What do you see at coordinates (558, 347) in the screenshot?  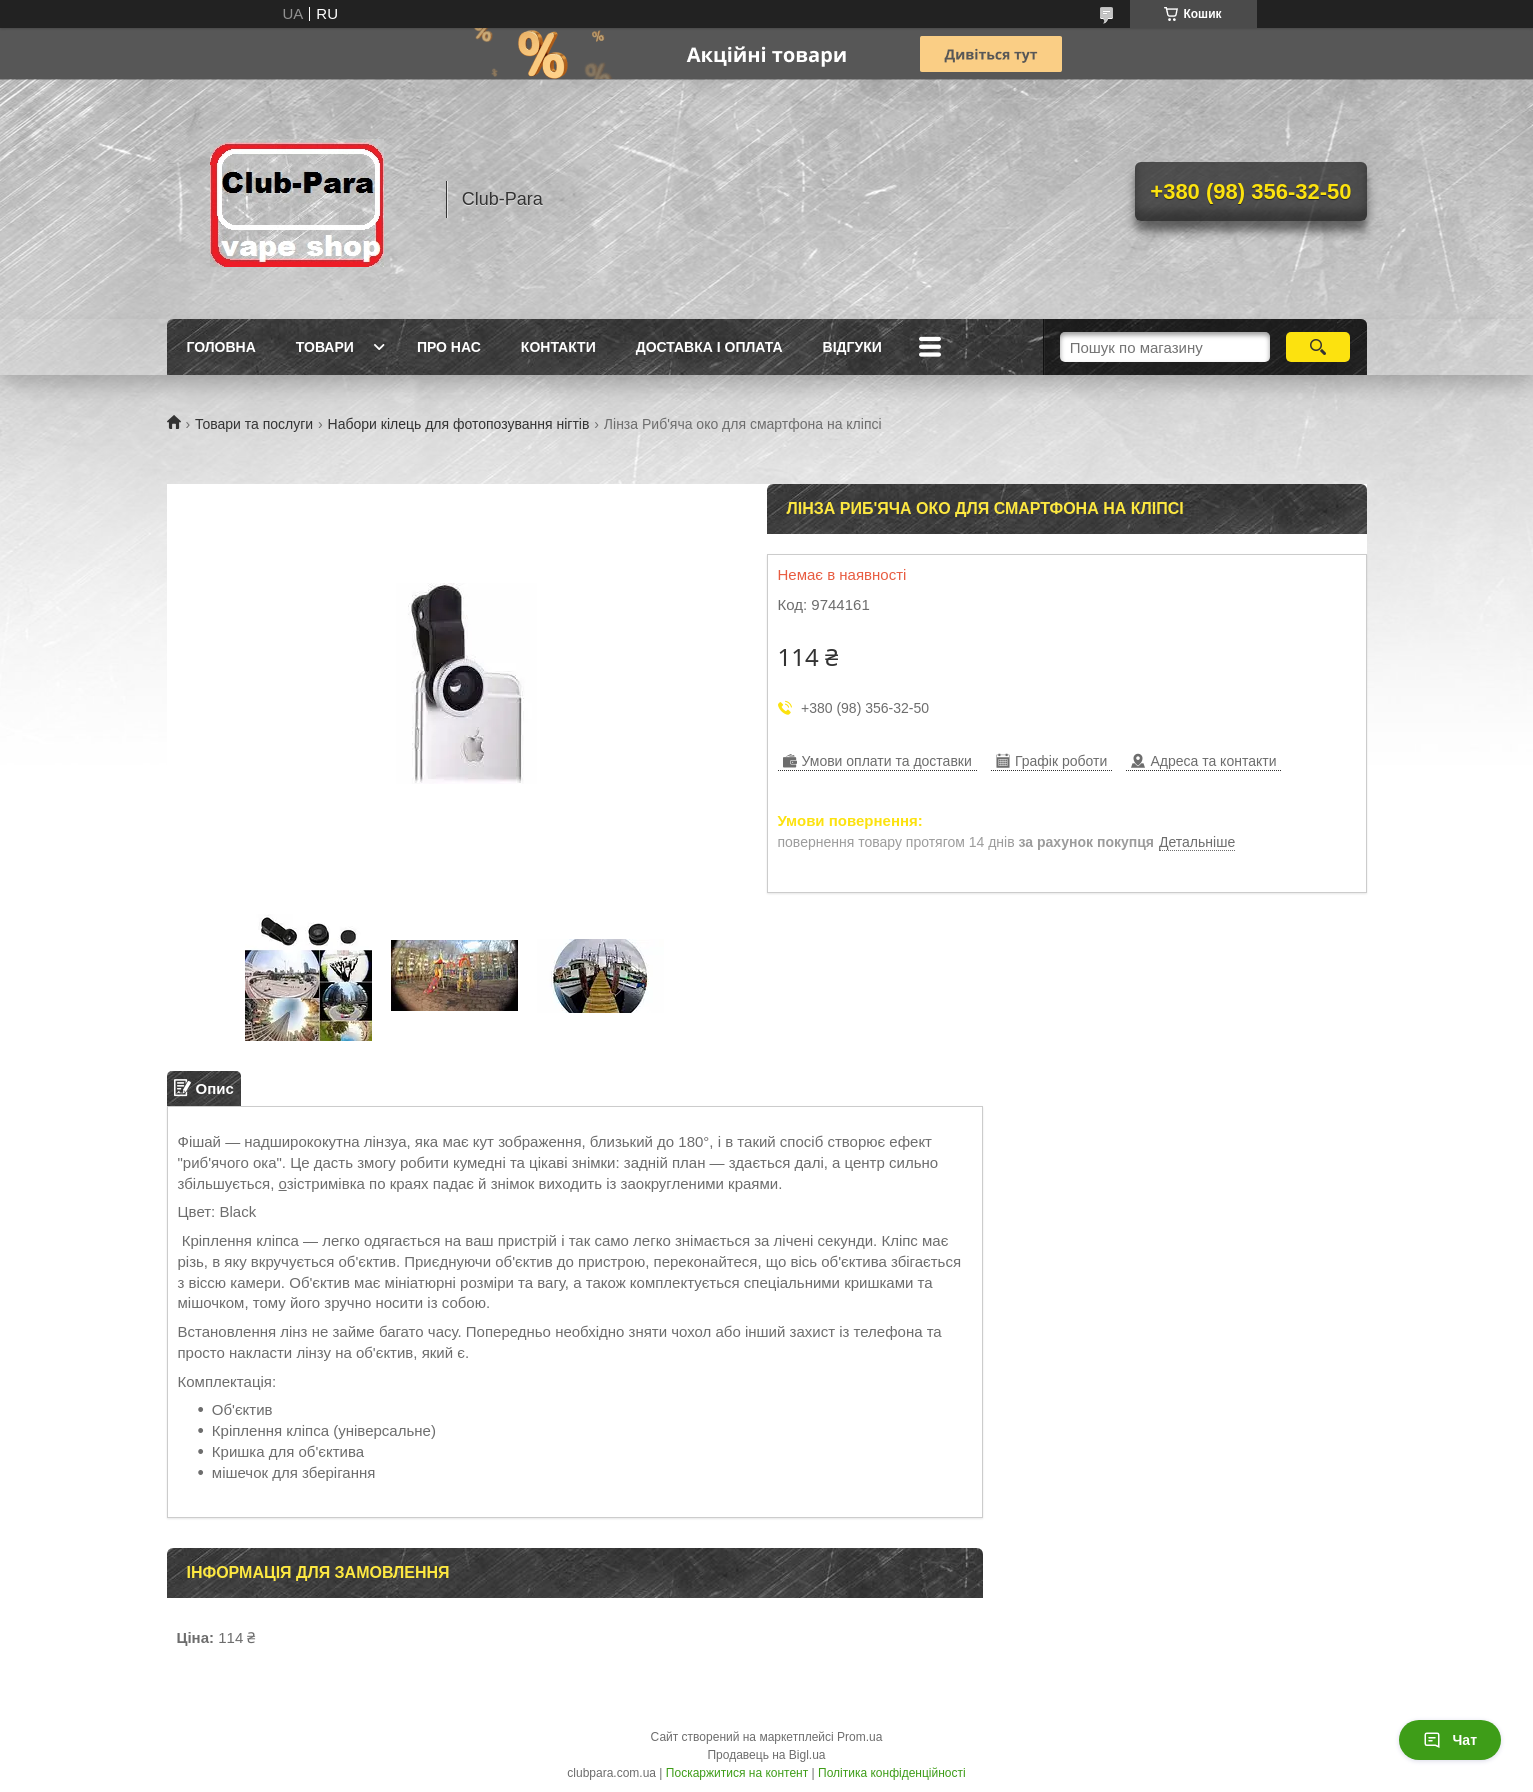 I see `Контакти` at bounding box center [558, 347].